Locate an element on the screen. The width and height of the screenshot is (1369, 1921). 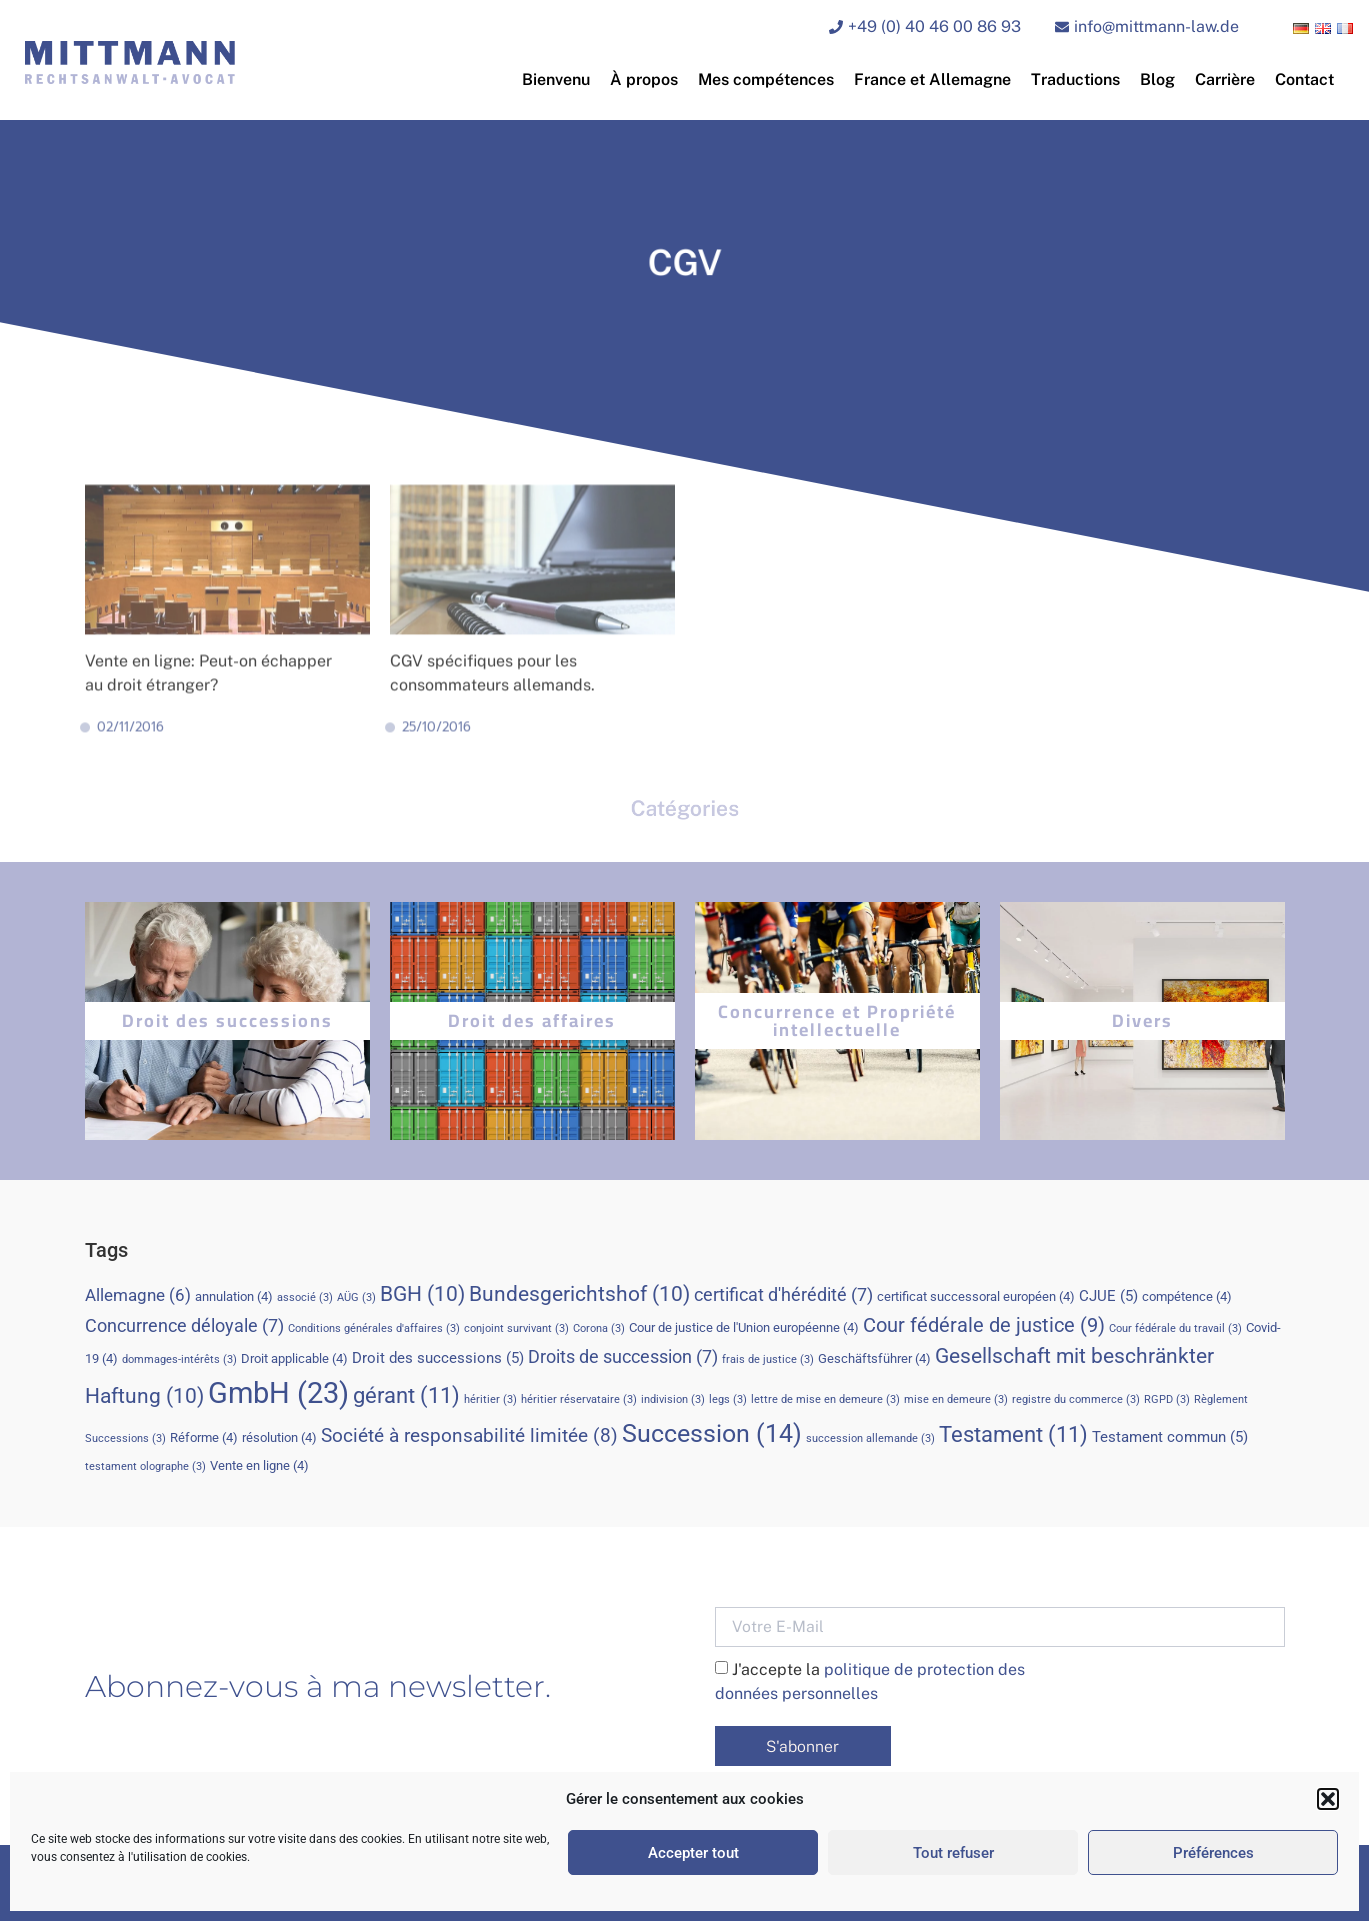
héritier [héritier (3 éléments)] is located at coordinates (490, 1399).